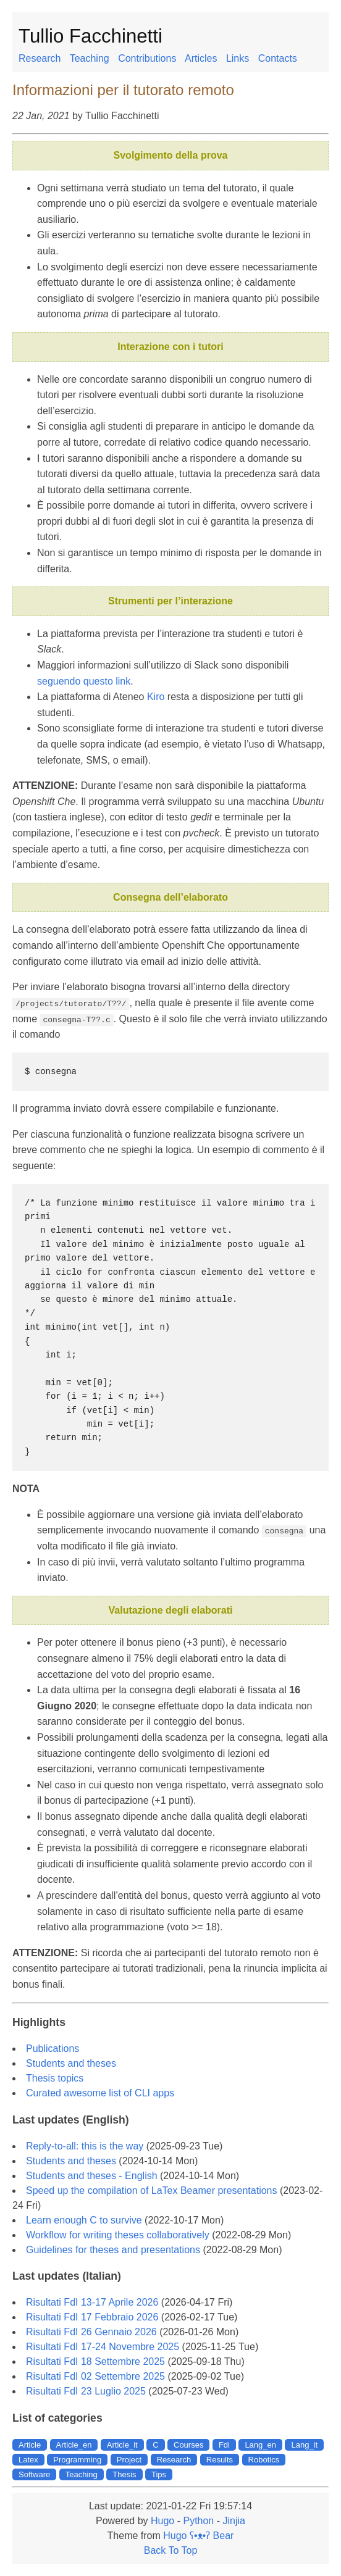 The height and width of the screenshot is (2576, 341). I want to click on Speed up the compilation of LaTex Beamer presentations, so click(151, 2190).